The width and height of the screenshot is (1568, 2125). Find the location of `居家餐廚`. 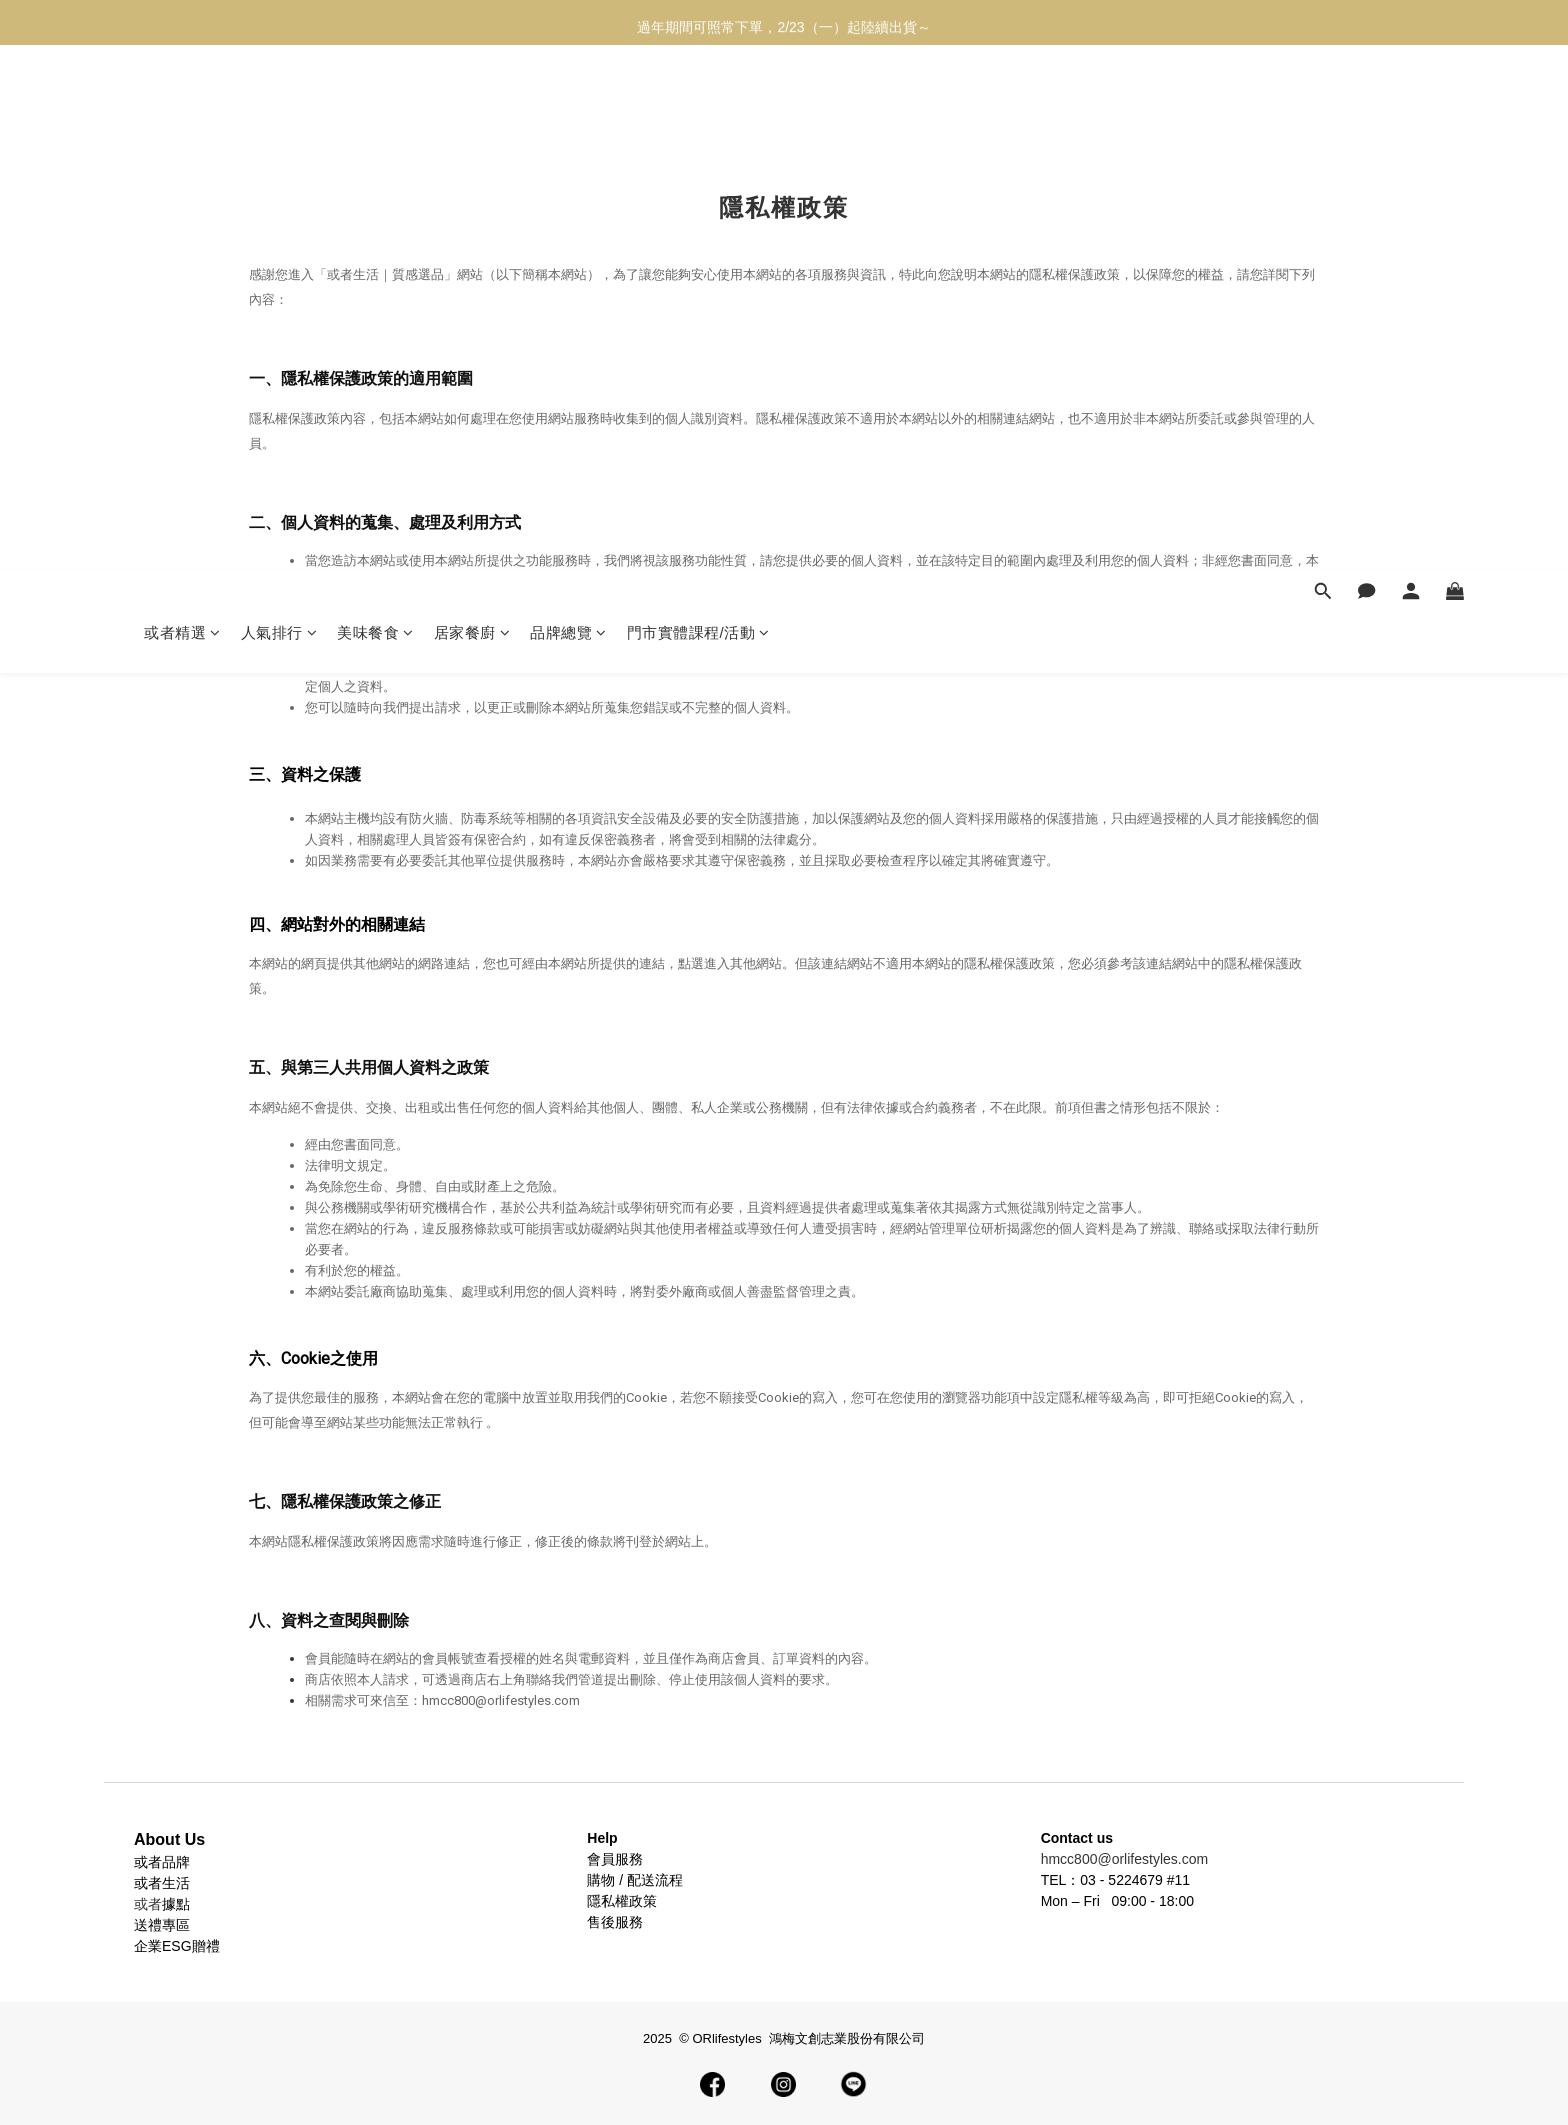

居家餐廚 is located at coordinates (472, 107).